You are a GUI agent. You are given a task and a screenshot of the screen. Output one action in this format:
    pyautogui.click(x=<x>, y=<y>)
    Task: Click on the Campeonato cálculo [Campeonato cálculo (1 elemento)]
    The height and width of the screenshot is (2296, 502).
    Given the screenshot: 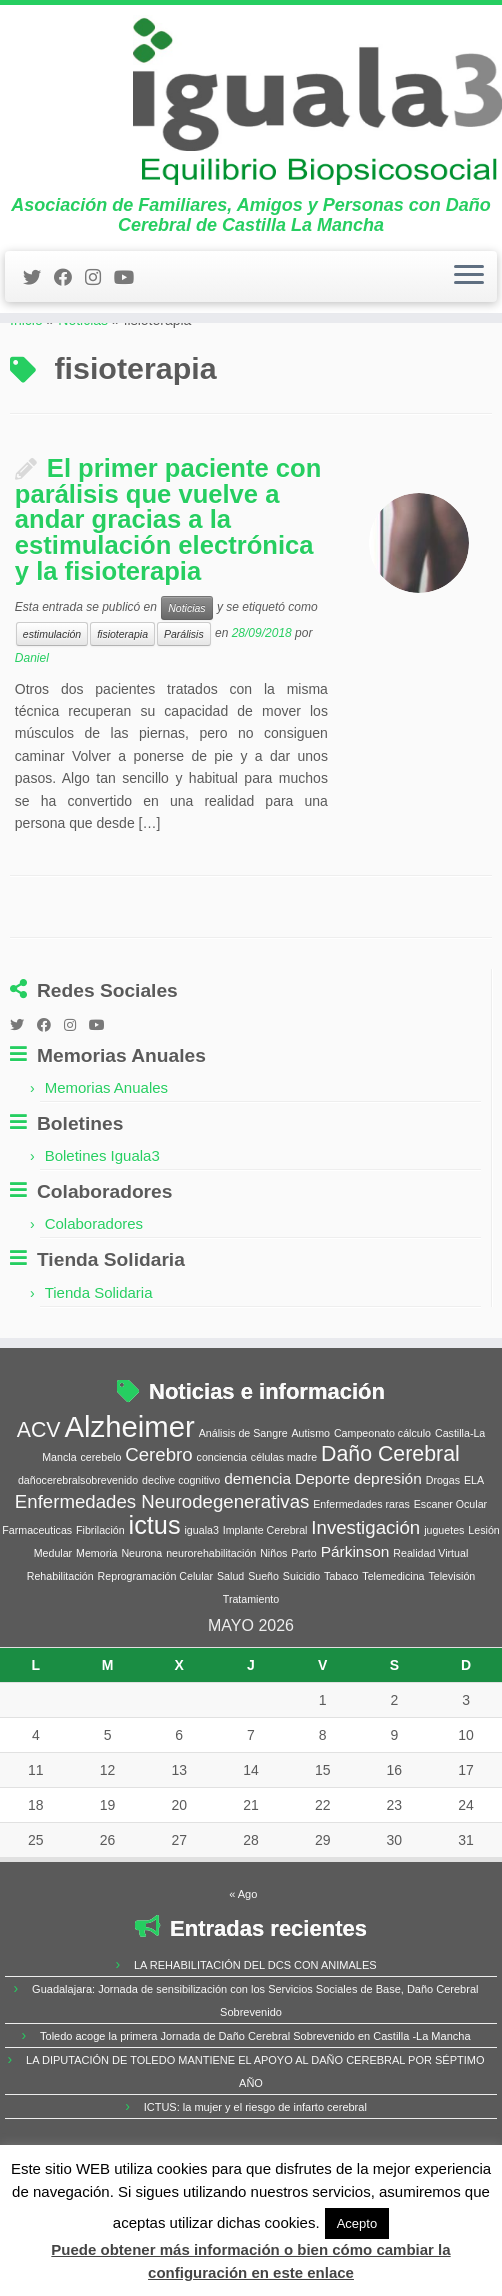 What is the action you would take?
    pyautogui.click(x=382, y=1502)
    